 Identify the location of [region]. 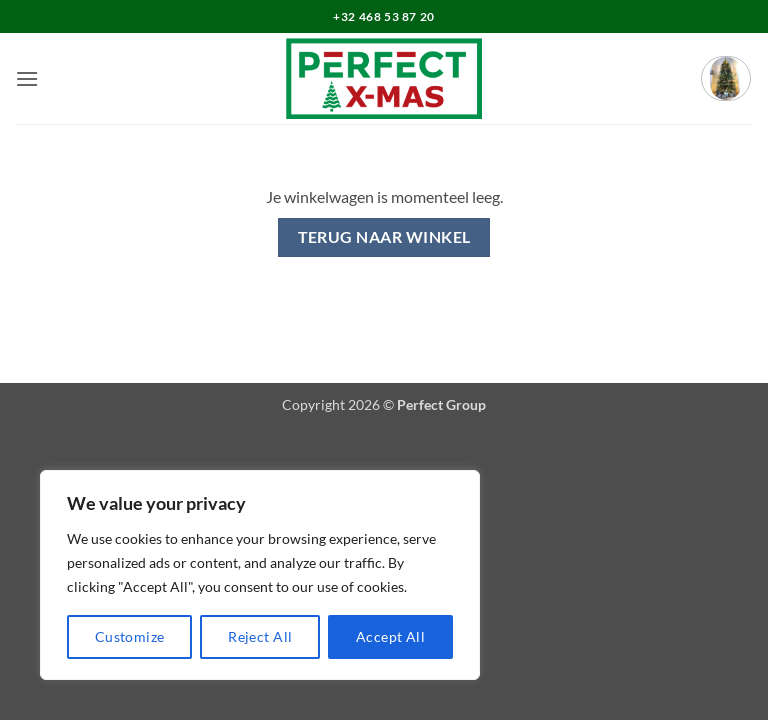
(260, 575).